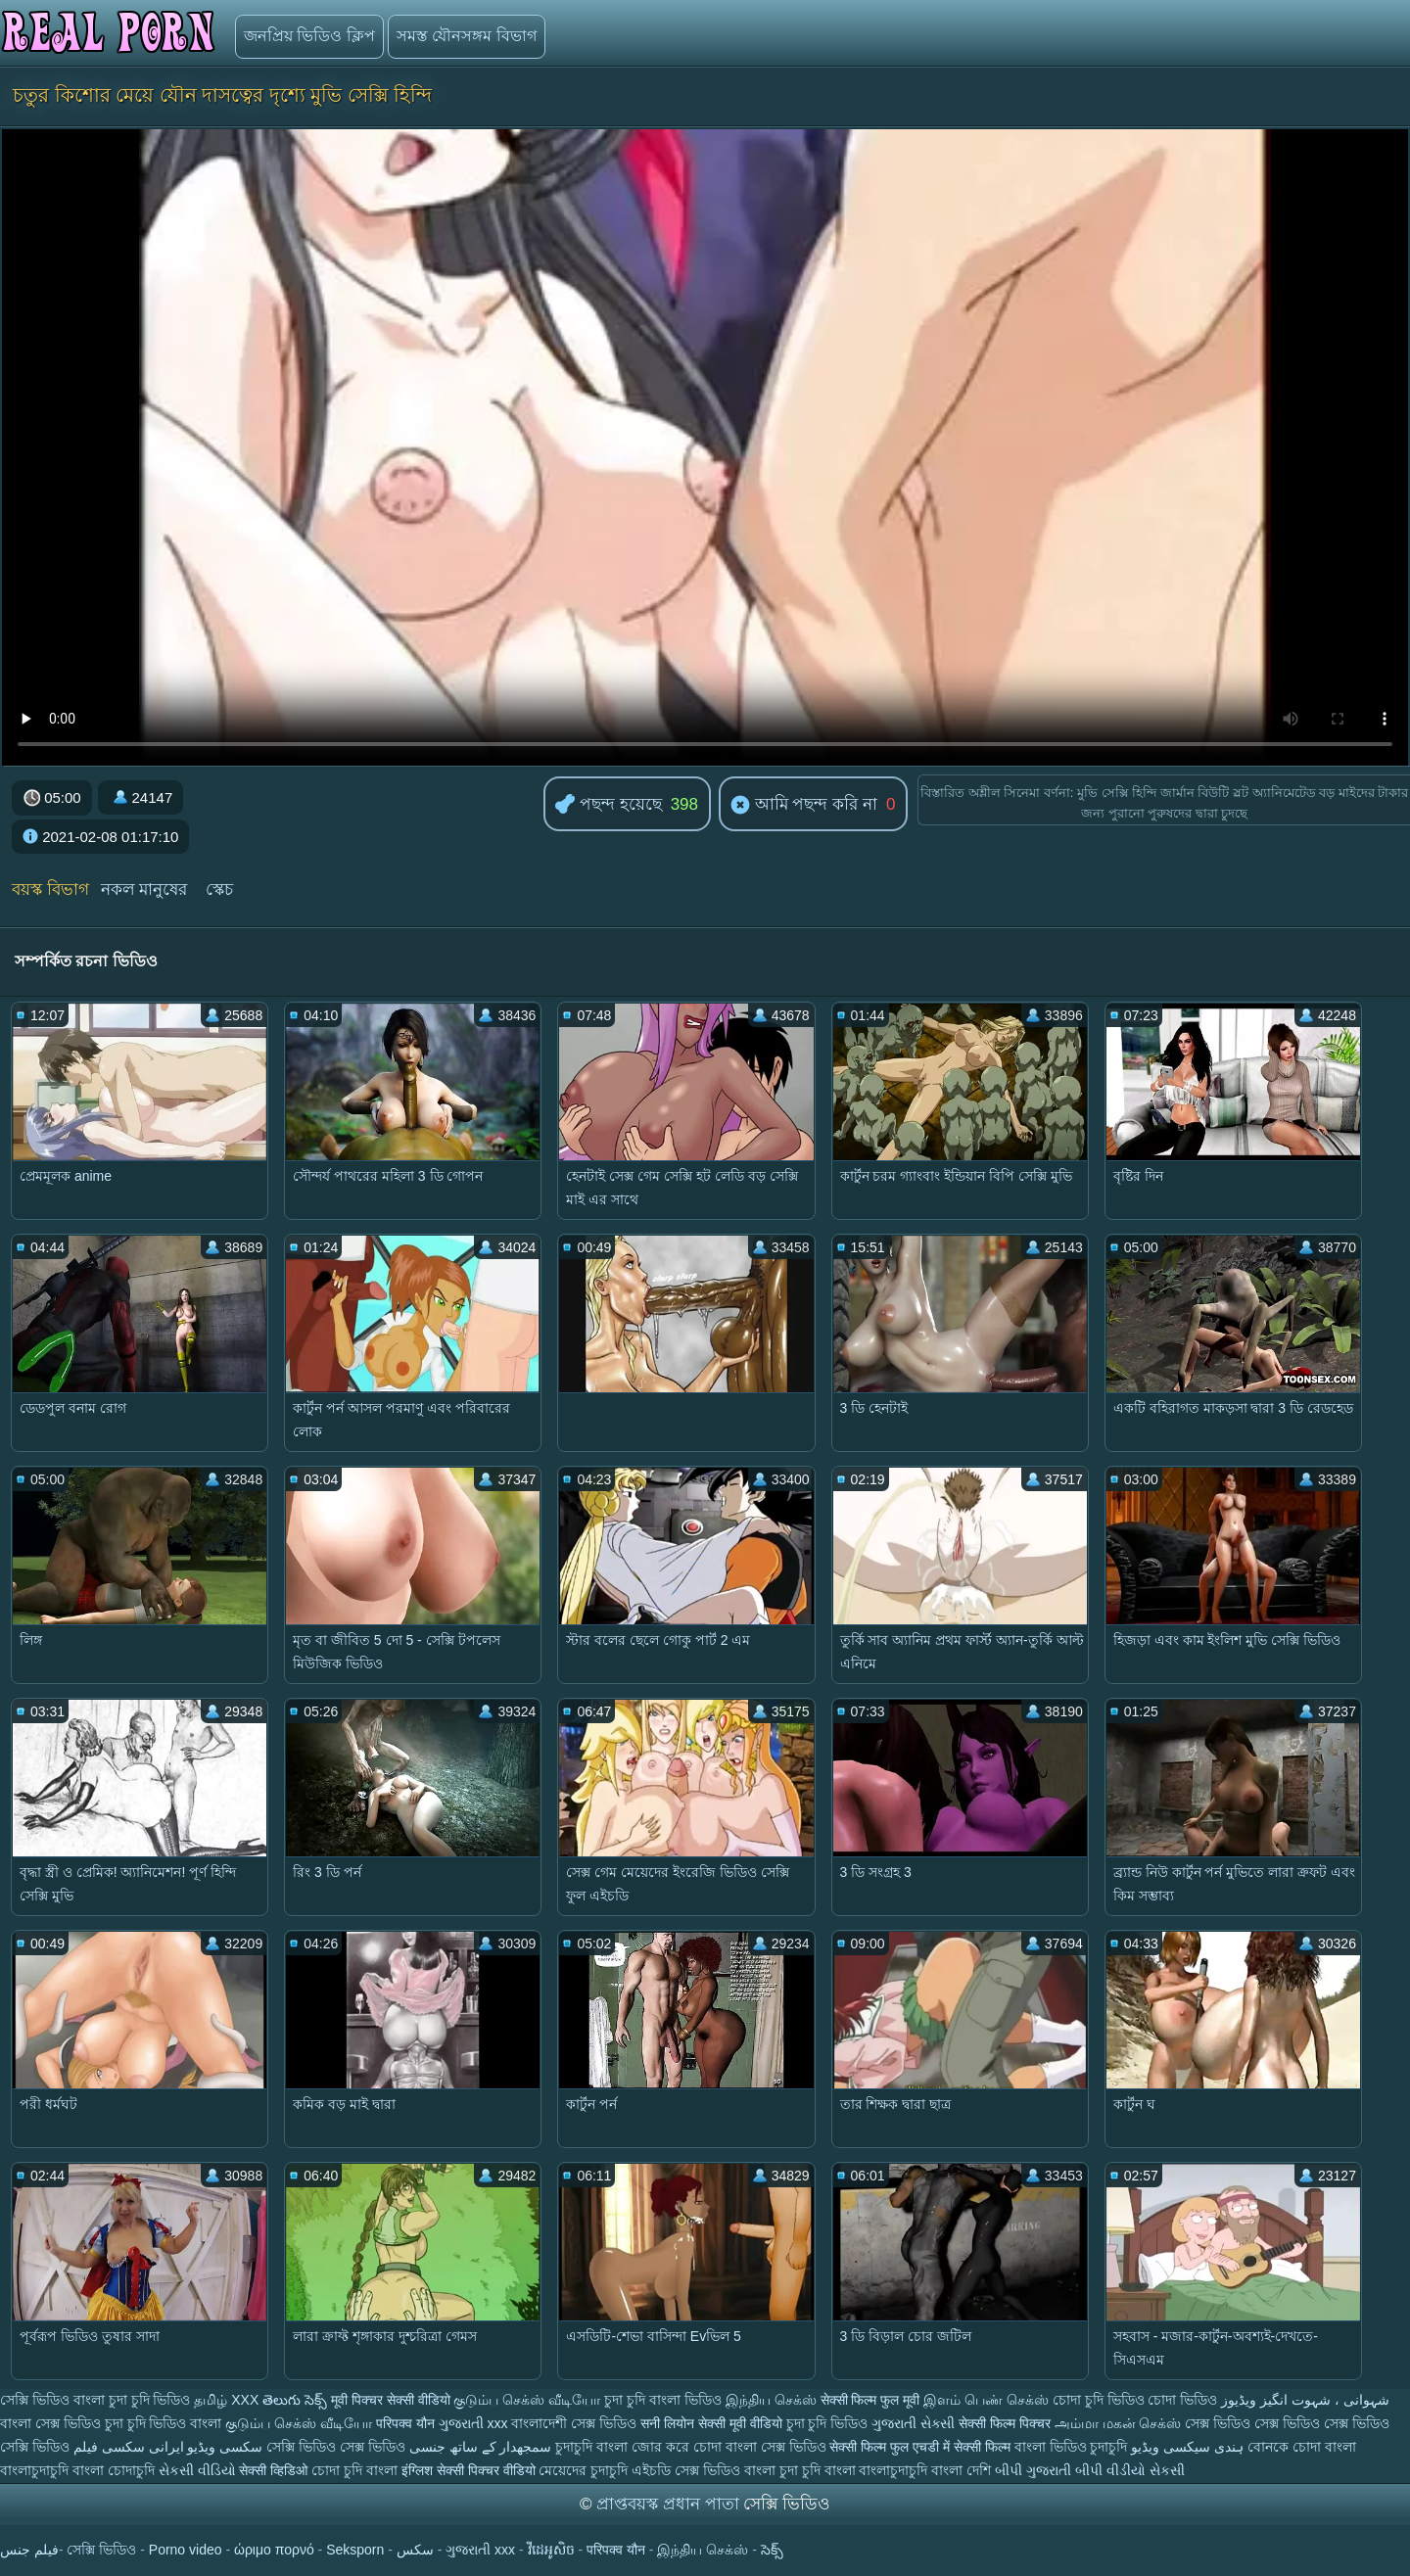 This screenshot has height=2576, width=1410. Describe the element at coordinates (1305, 2400) in the screenshot. I see `شہوانی ، شہوت انگیز ویڈیوز` at that location.